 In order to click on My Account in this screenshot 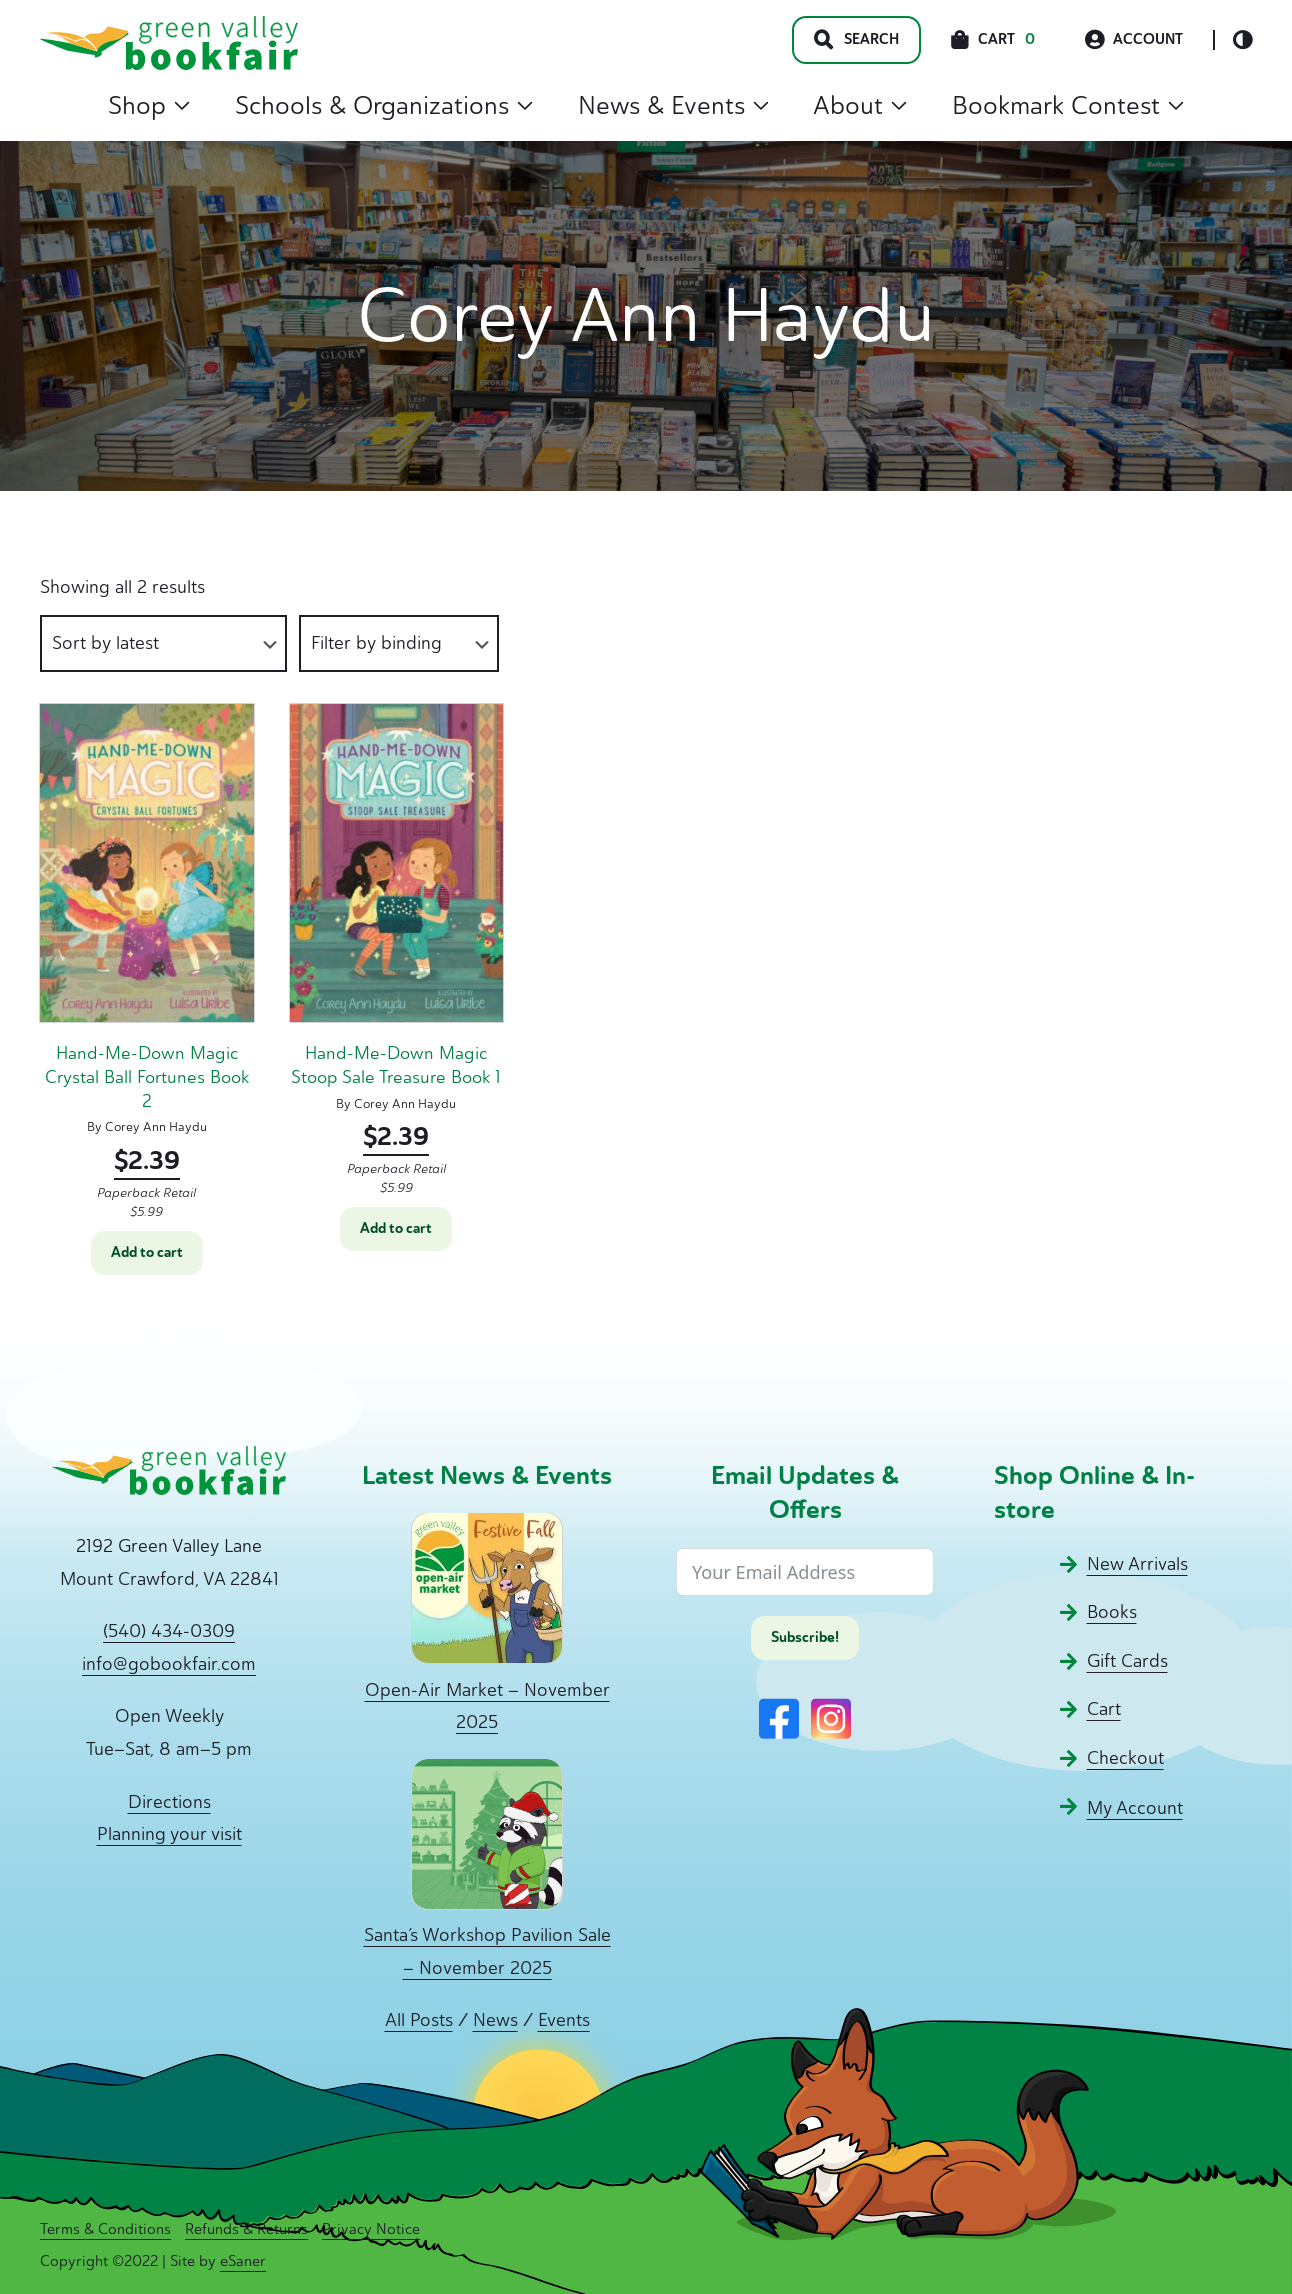, I will do `click(1135, 1808)`.